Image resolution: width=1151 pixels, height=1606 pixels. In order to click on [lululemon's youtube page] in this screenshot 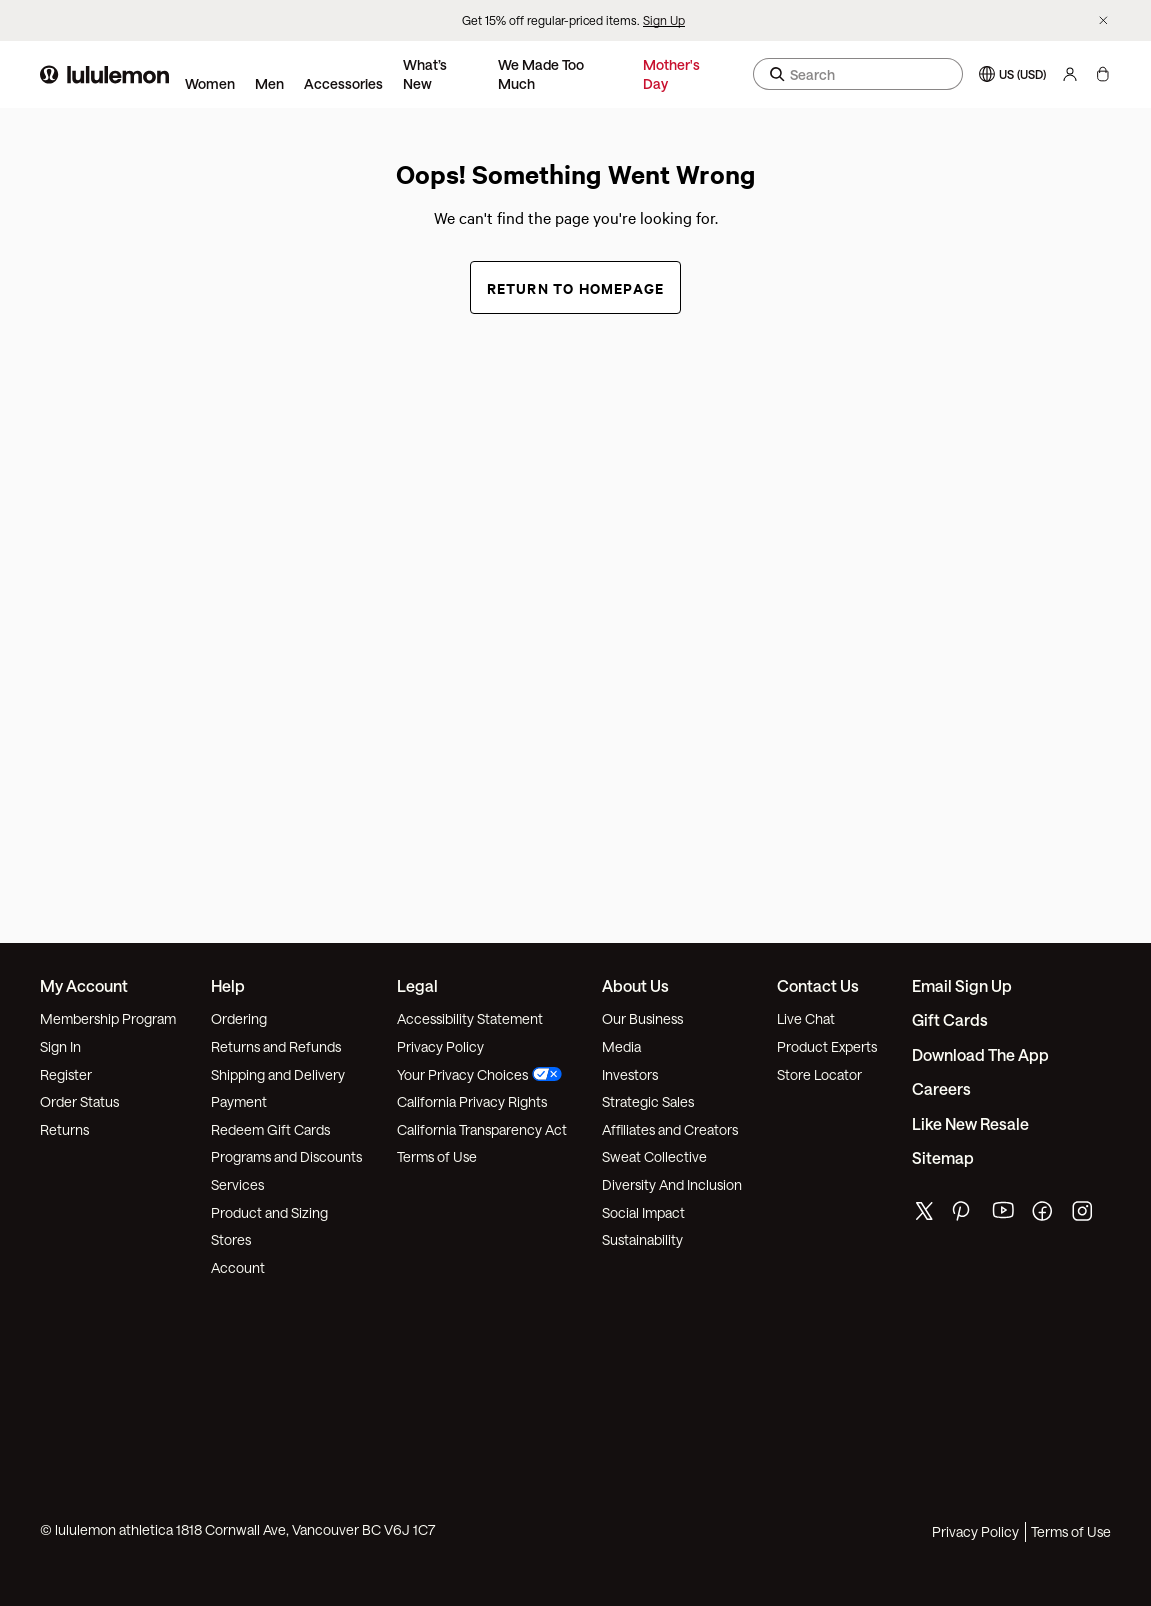, I will do `click(1004, 1215)`.